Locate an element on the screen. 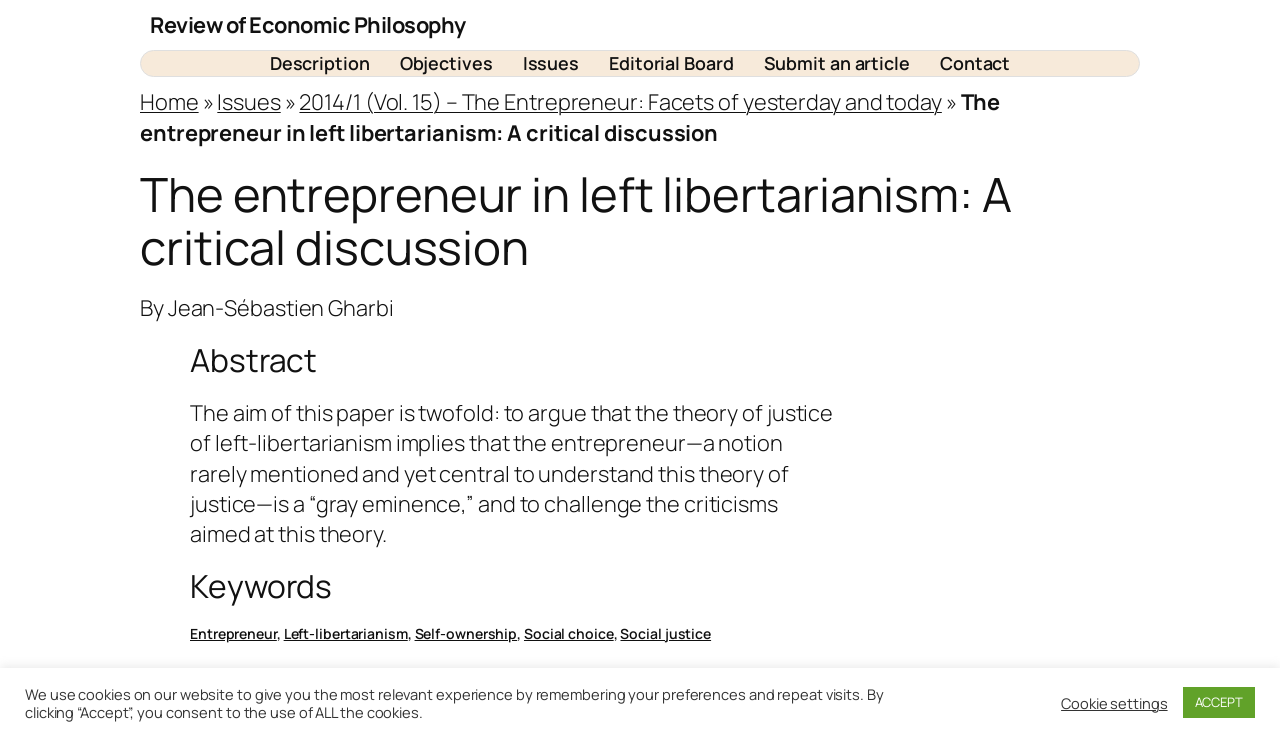  Social justice is located at coordinates (665, 633).